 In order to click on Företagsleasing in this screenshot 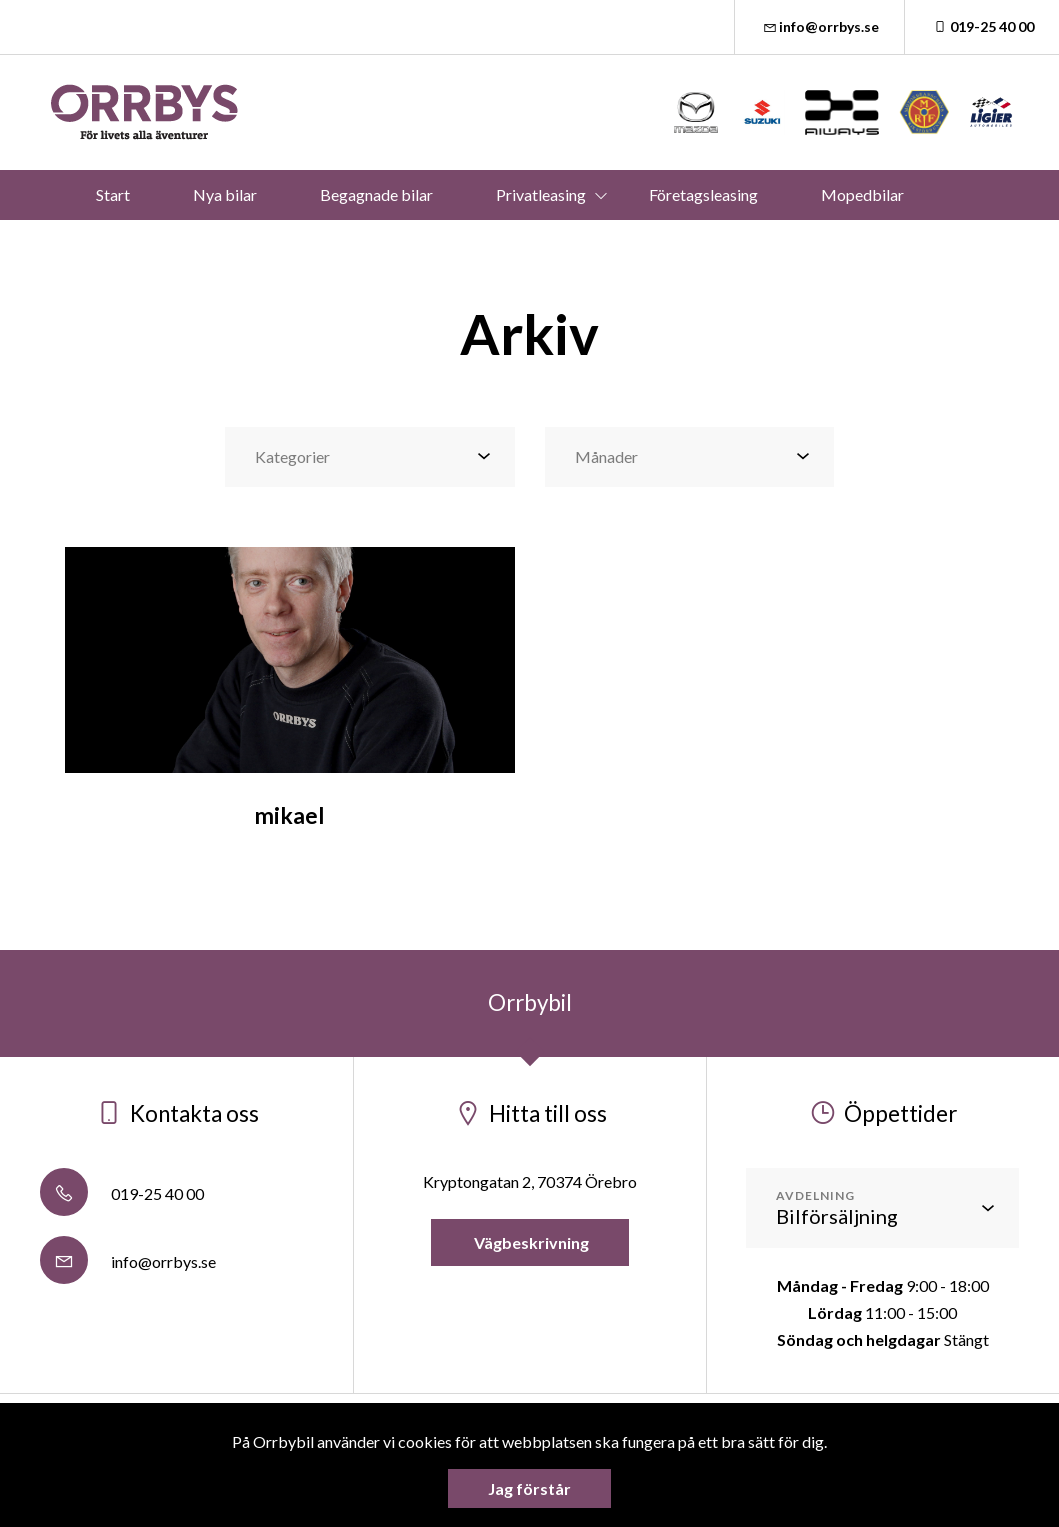, I will do `click(703, 194)`.